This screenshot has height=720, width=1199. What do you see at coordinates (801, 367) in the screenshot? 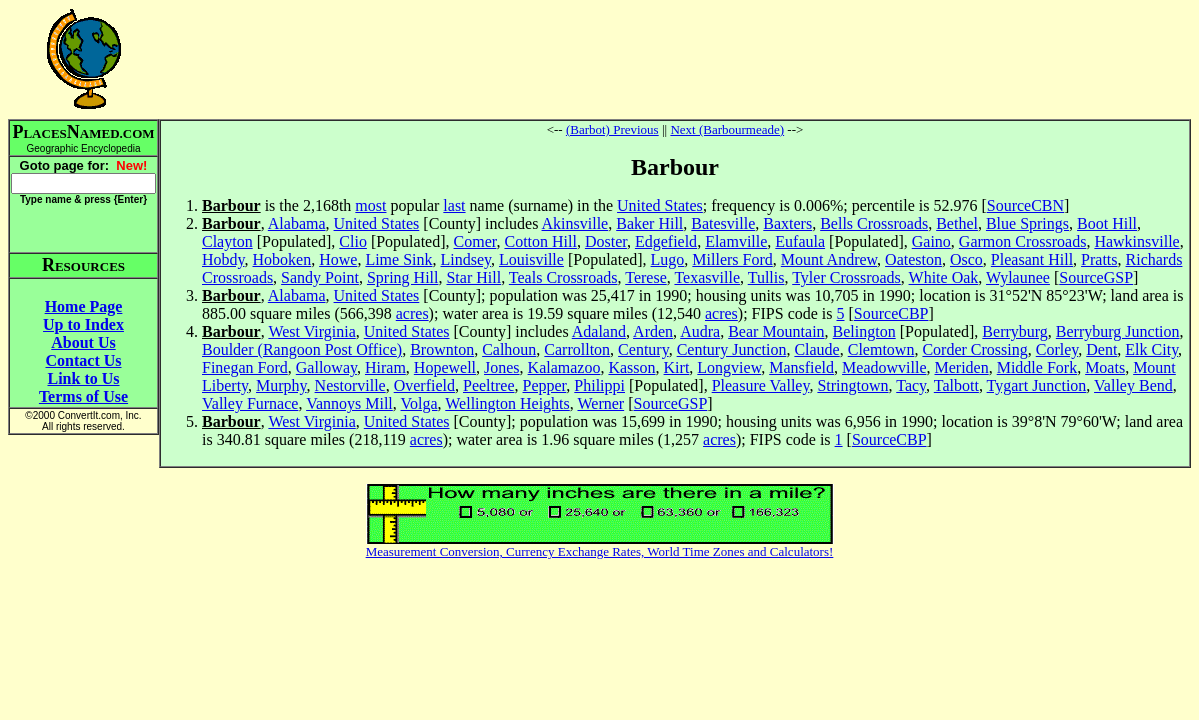
I see `Mansfield` at bounding box center [801, 367].